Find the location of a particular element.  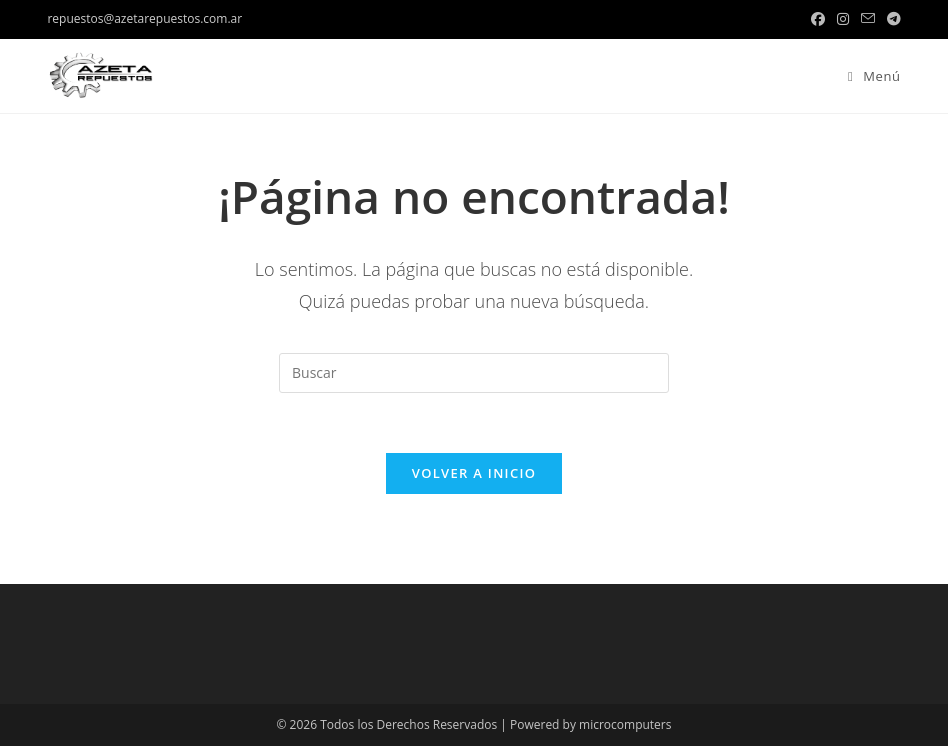

[Instagram (se abre en una nueva pestaña)] is located at coordinates (843, 19).